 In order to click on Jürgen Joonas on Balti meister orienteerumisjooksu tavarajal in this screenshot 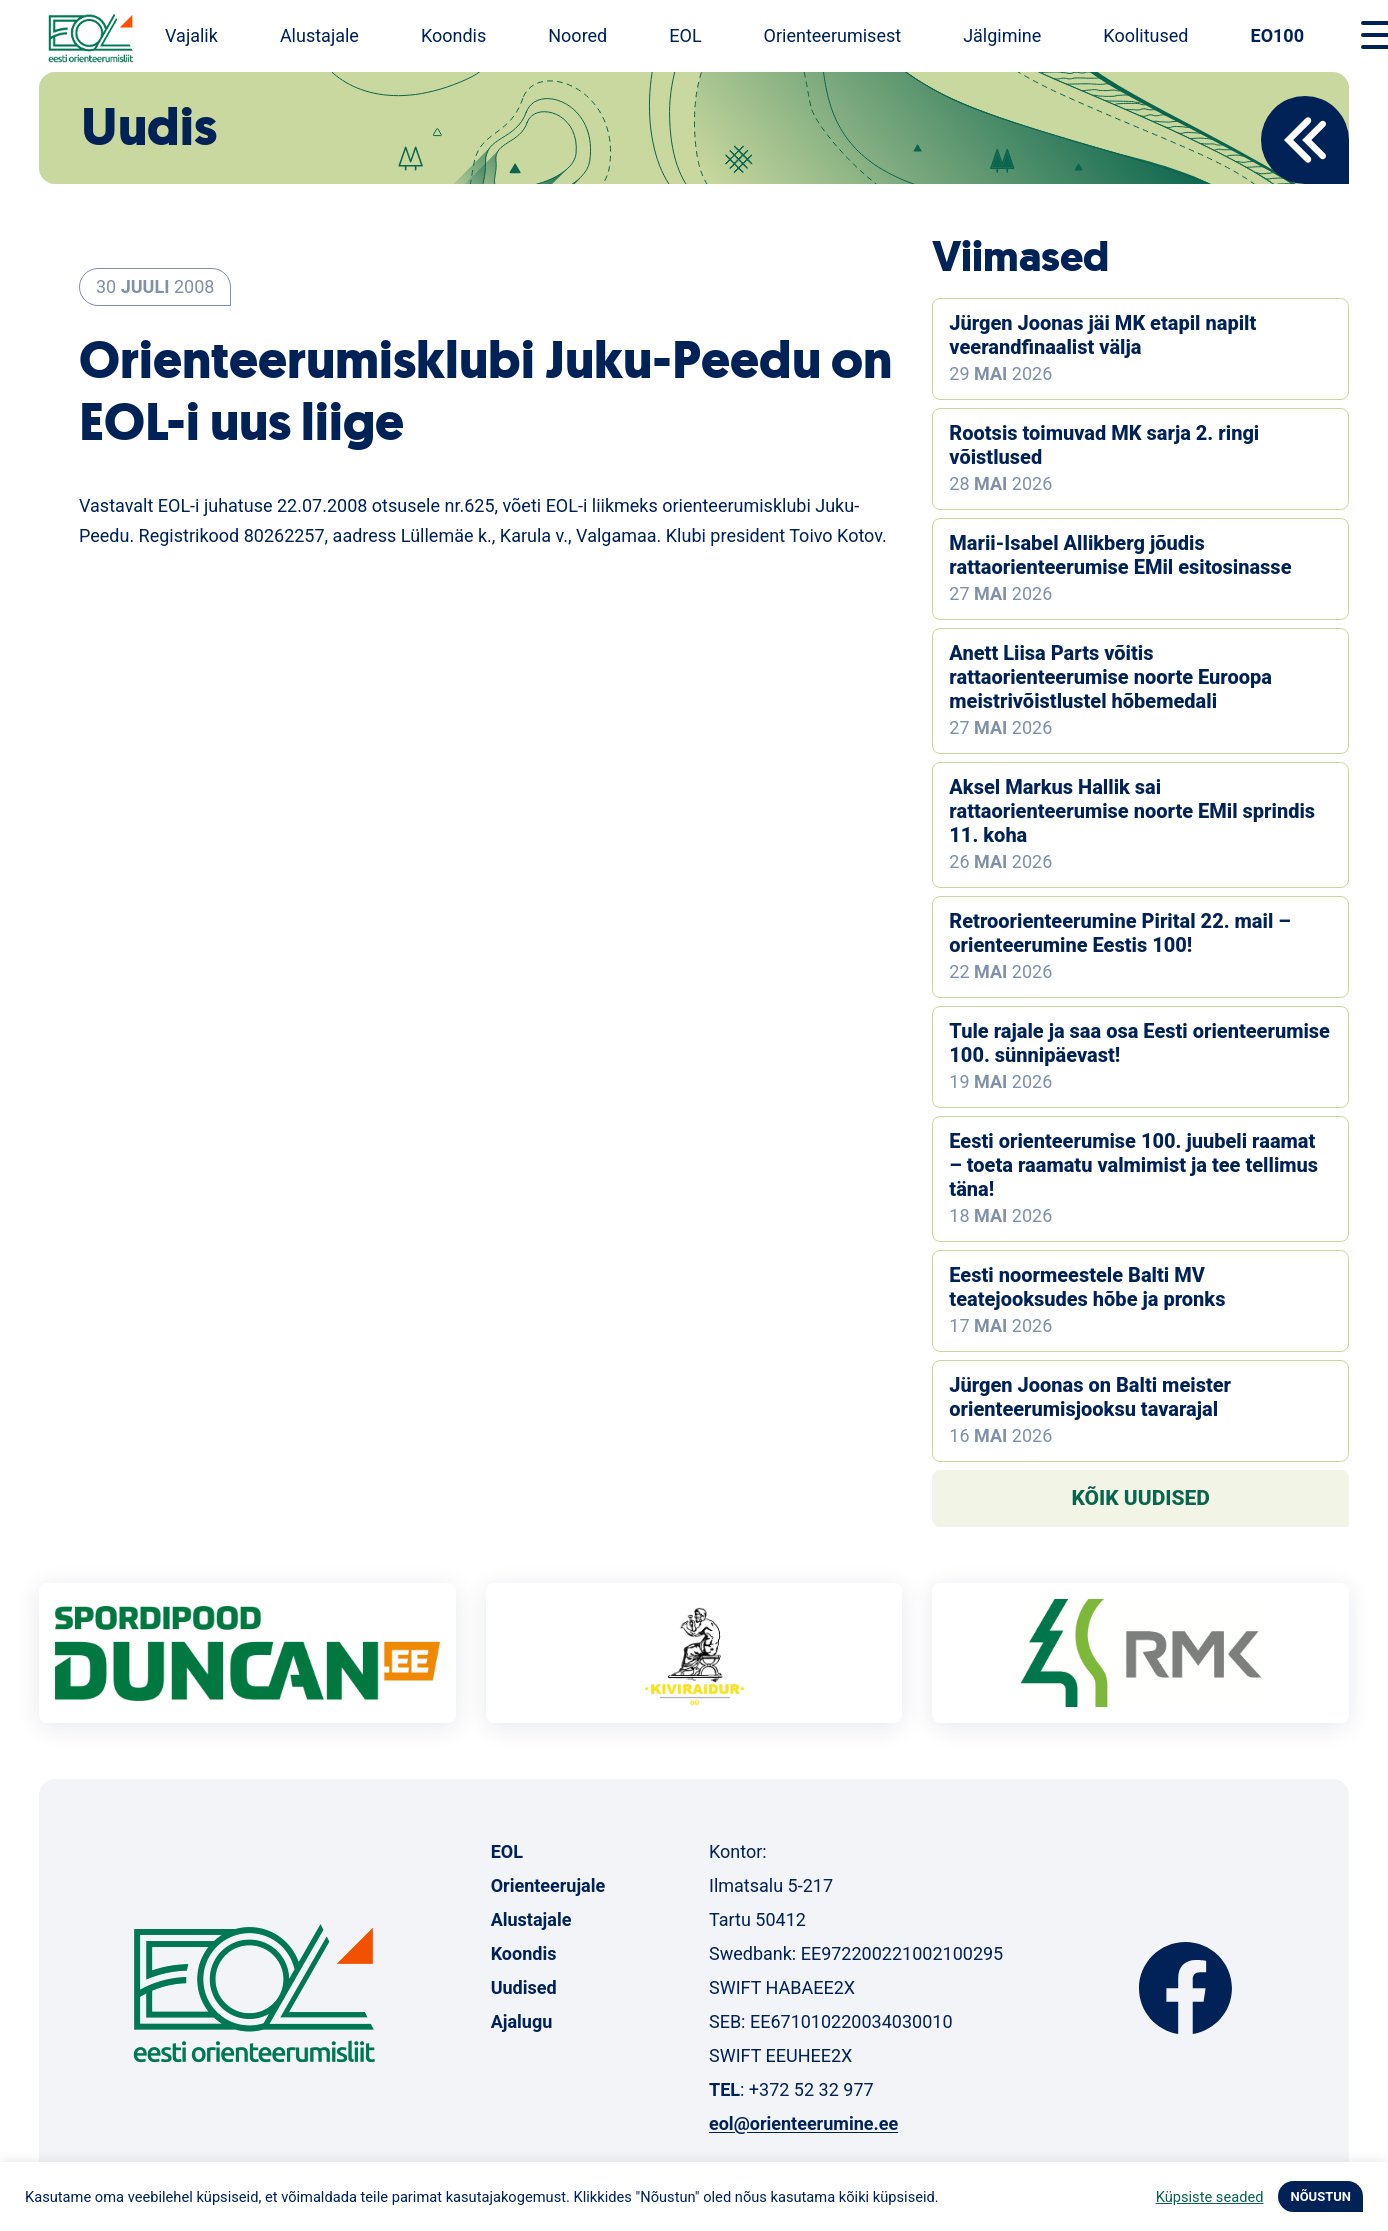, I will do `click(1090, 1397)`.